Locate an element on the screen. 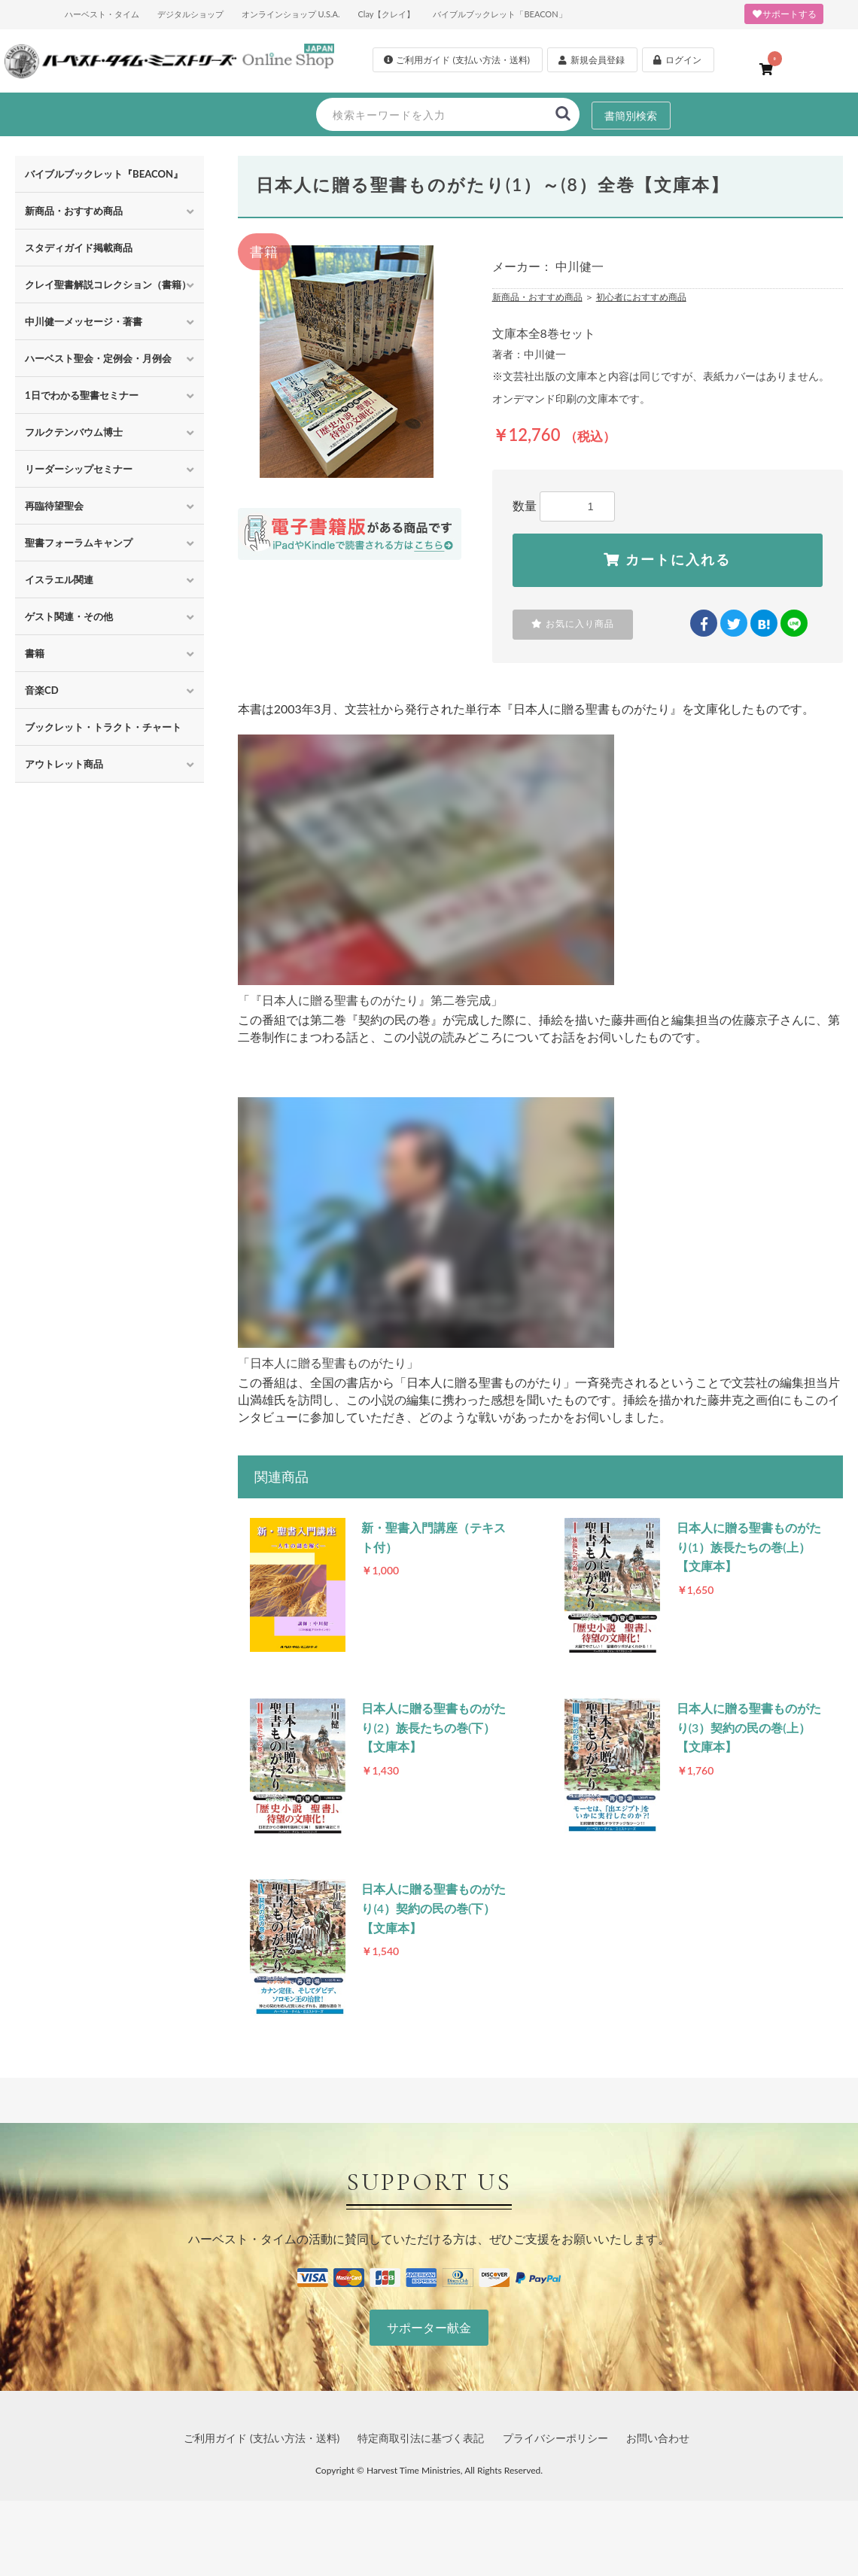 The width and height of the screenshot is (858, 2576). Clay【クレイ】 is located at coordinates (386, 14).